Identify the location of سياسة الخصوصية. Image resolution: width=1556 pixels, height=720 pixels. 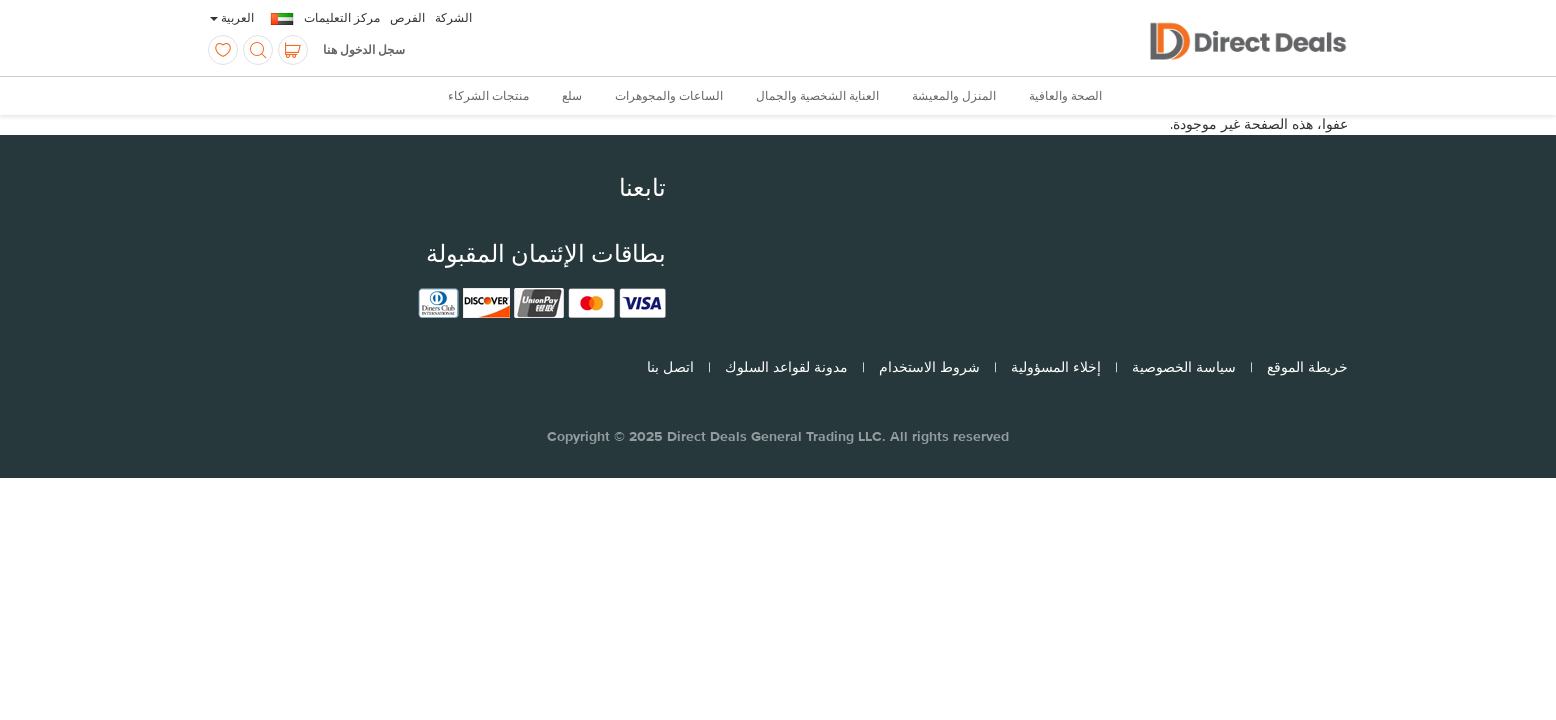
(1184, 367).